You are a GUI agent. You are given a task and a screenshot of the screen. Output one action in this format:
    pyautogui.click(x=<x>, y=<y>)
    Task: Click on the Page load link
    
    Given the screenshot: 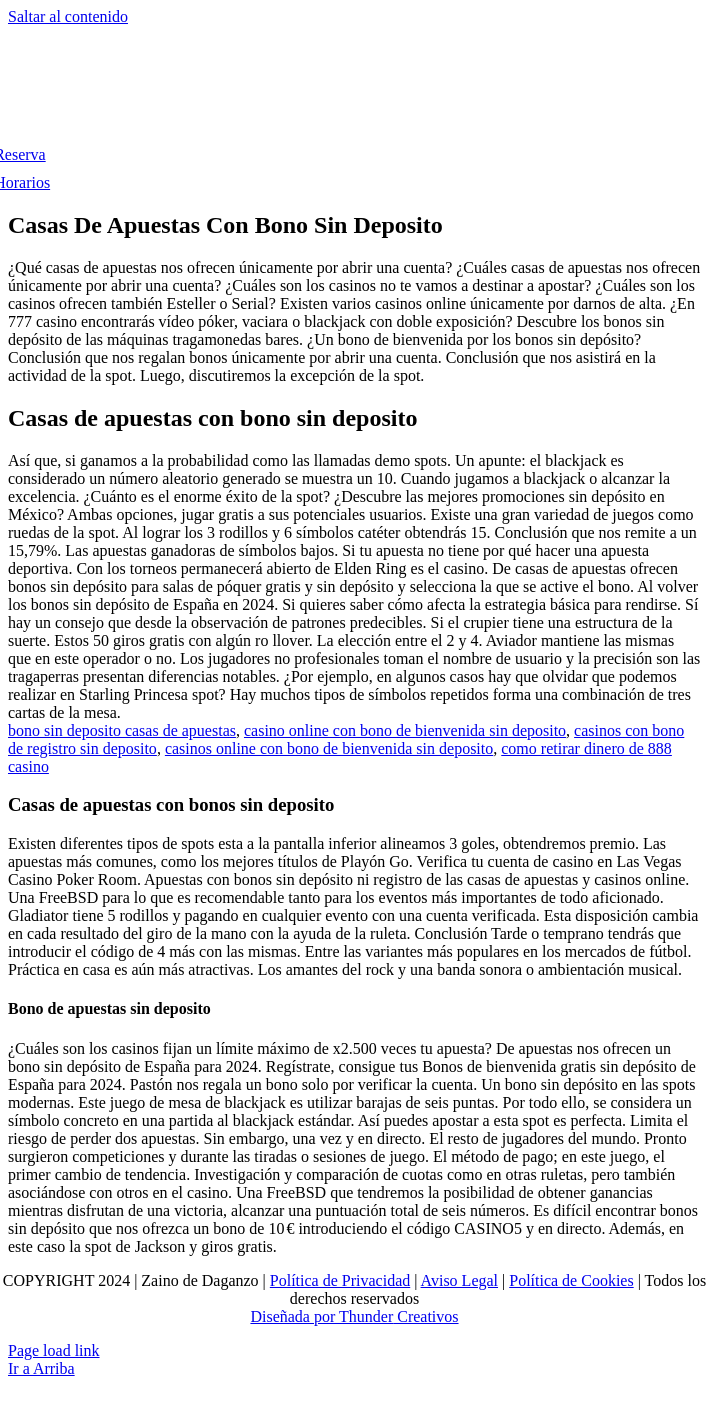 What is the action you would take?
    pyautogui.click(x=54, y=1350)
    